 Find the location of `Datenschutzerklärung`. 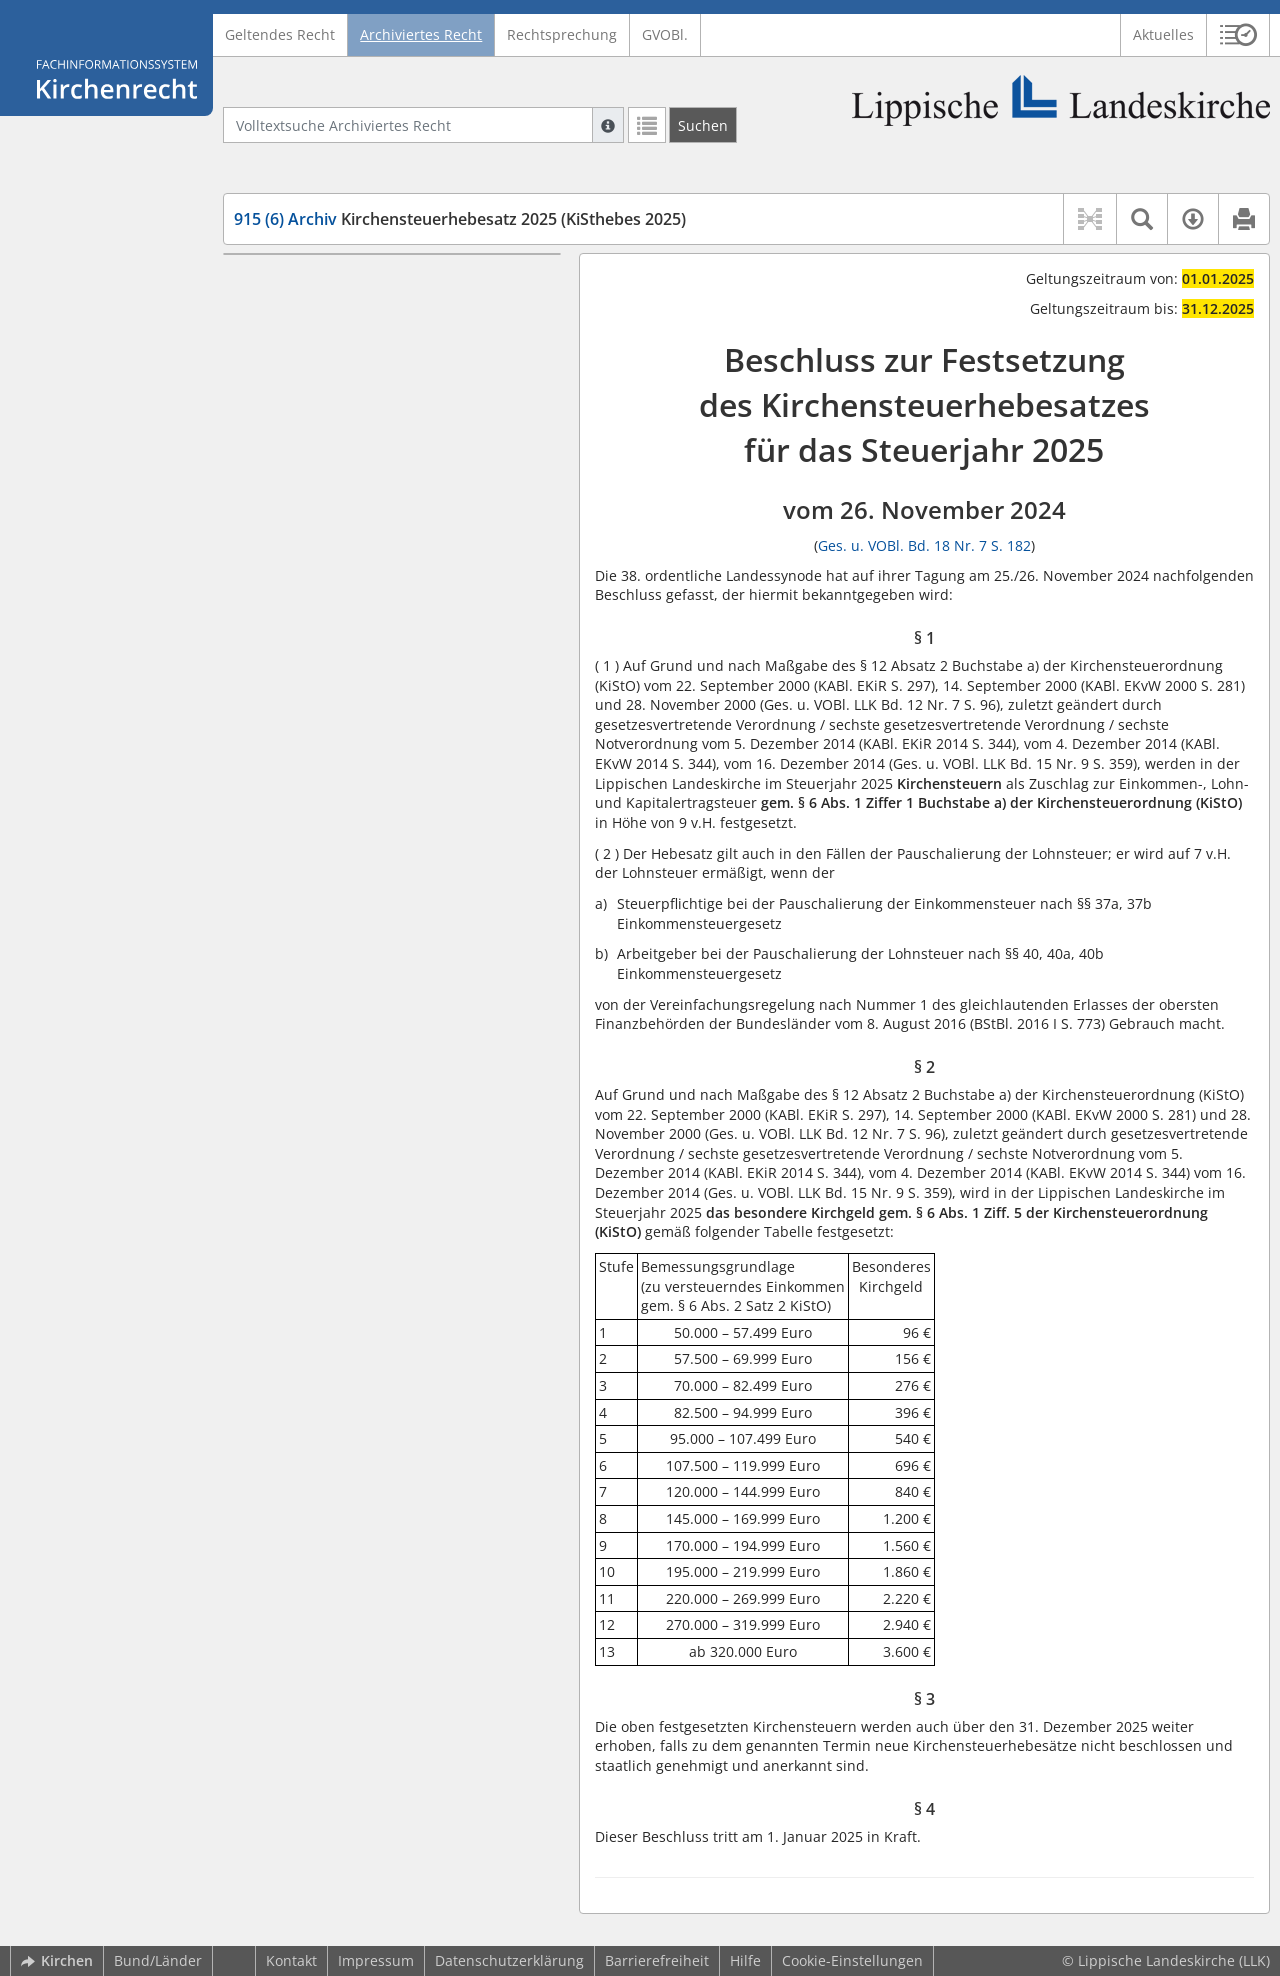

Datenschutzerklärung is located at coordinates (509, 1960).